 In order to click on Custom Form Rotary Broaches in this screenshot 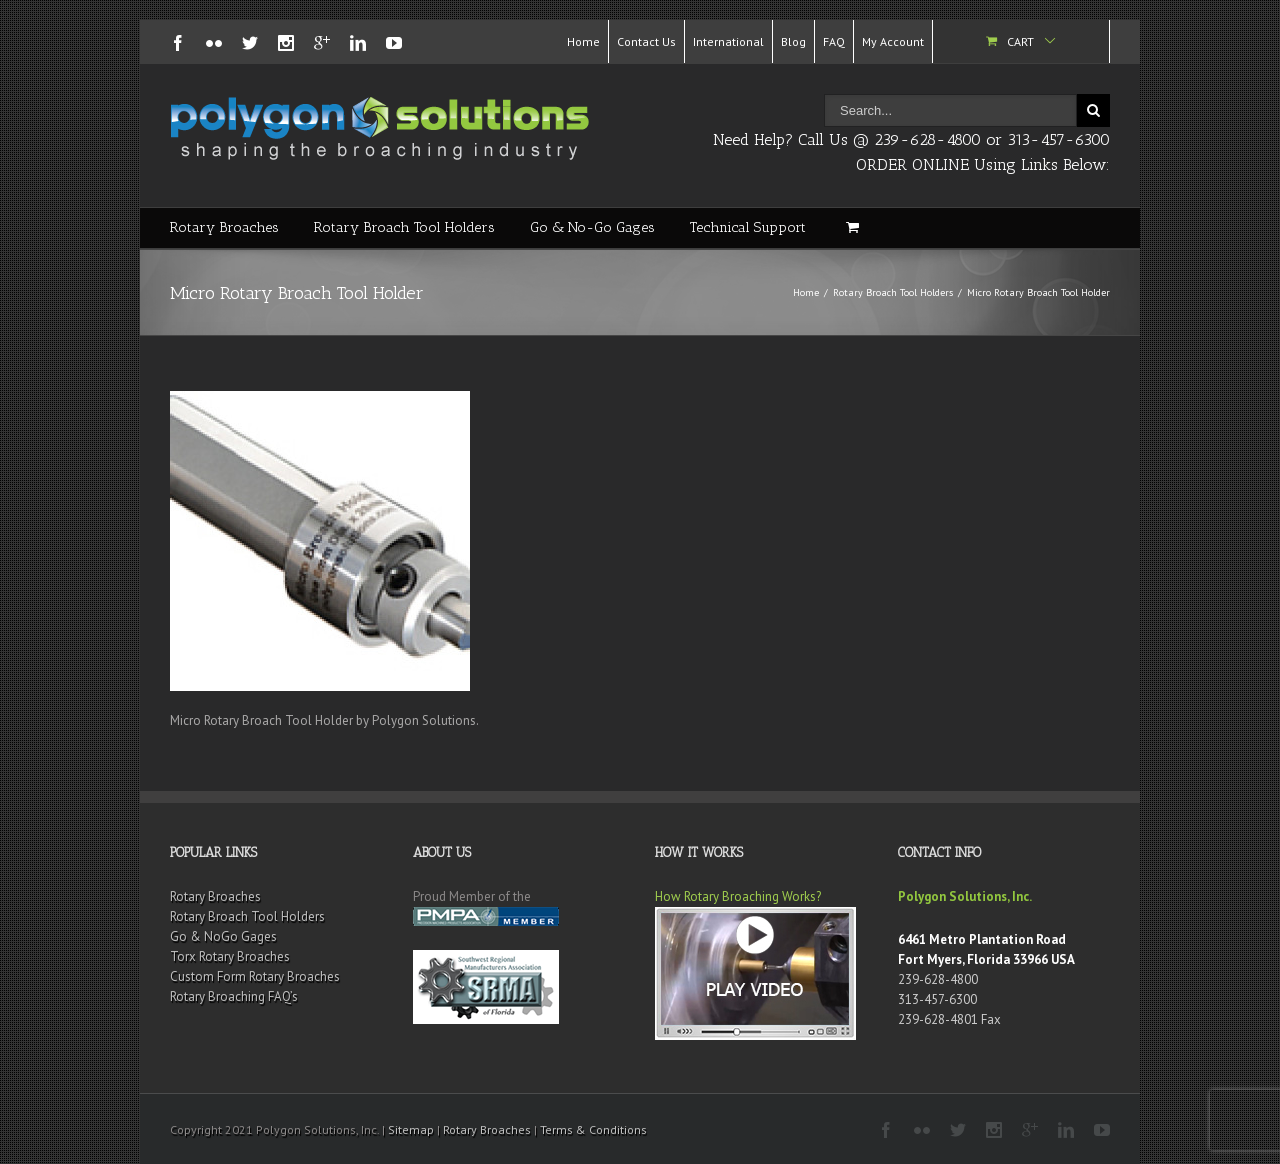, I will do `click(255, 976)`.